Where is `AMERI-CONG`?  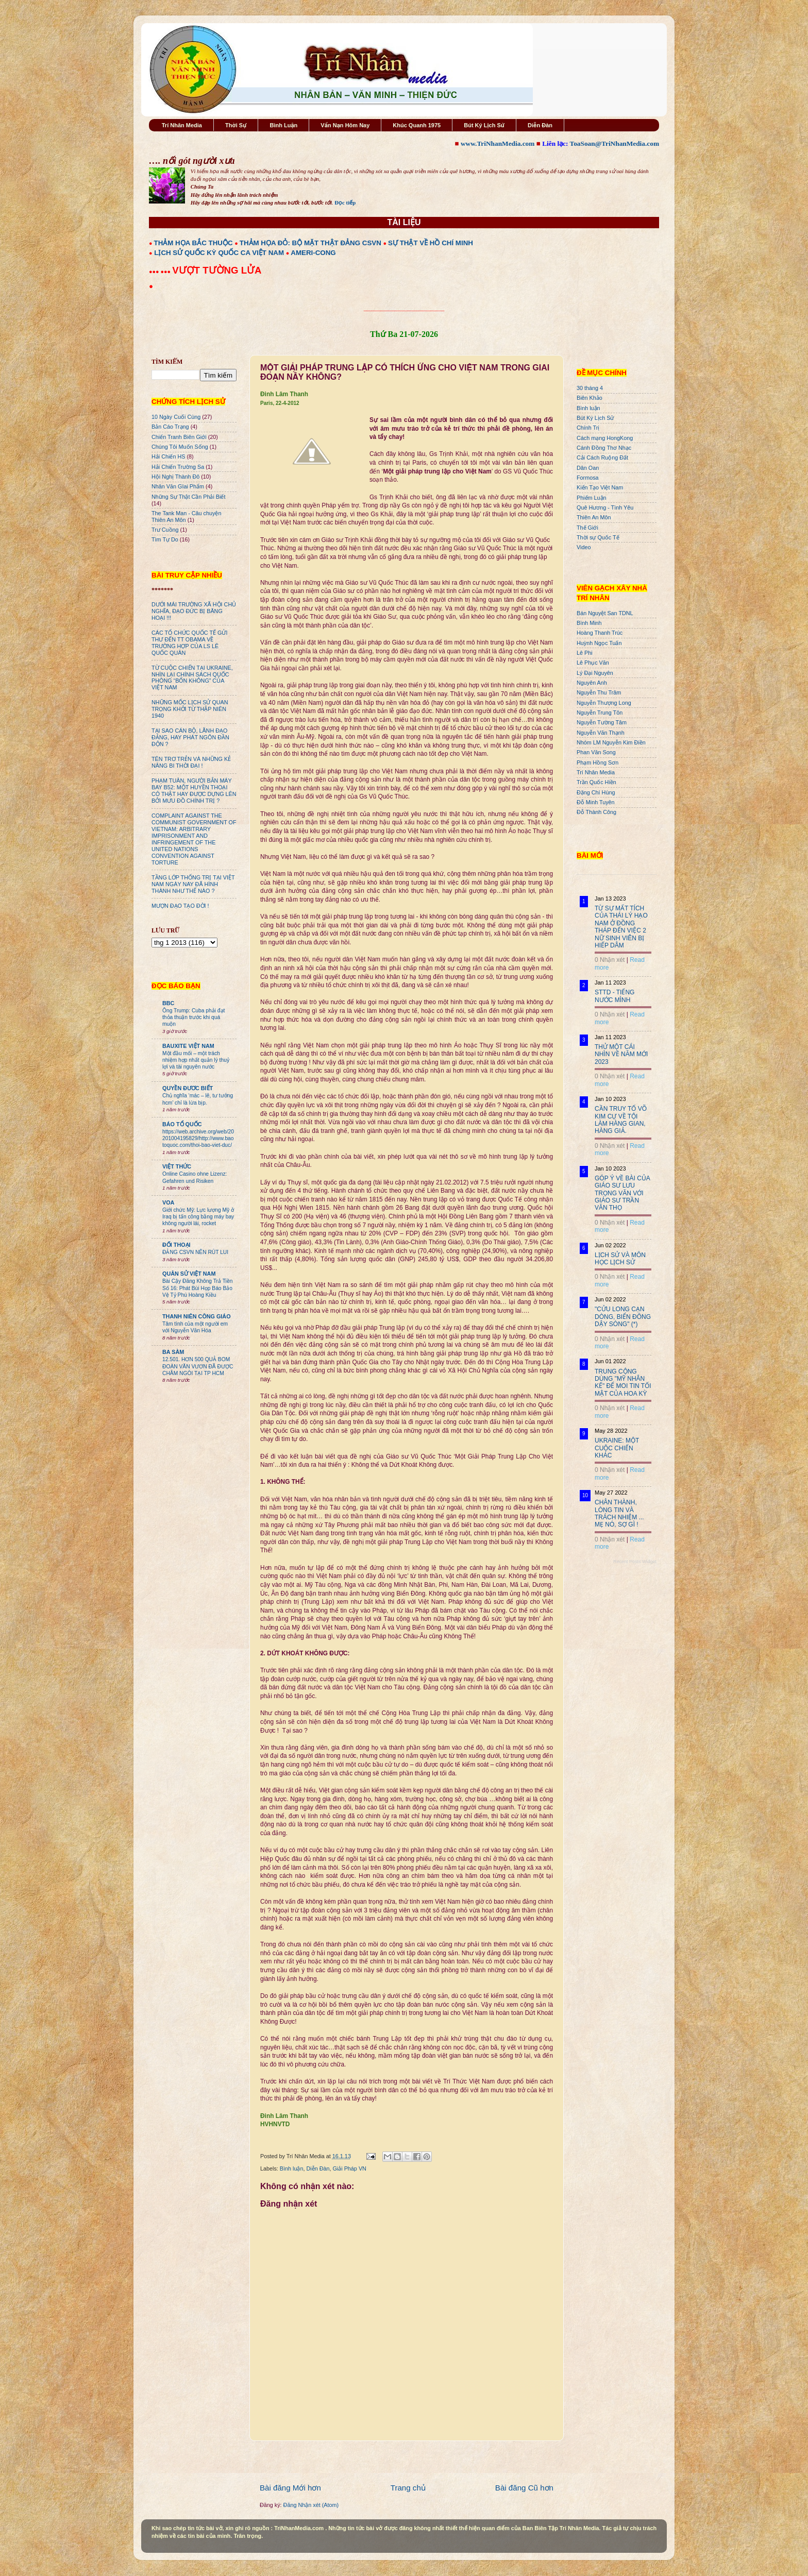
AMERI-CONG is located at coordinates (313, 253).